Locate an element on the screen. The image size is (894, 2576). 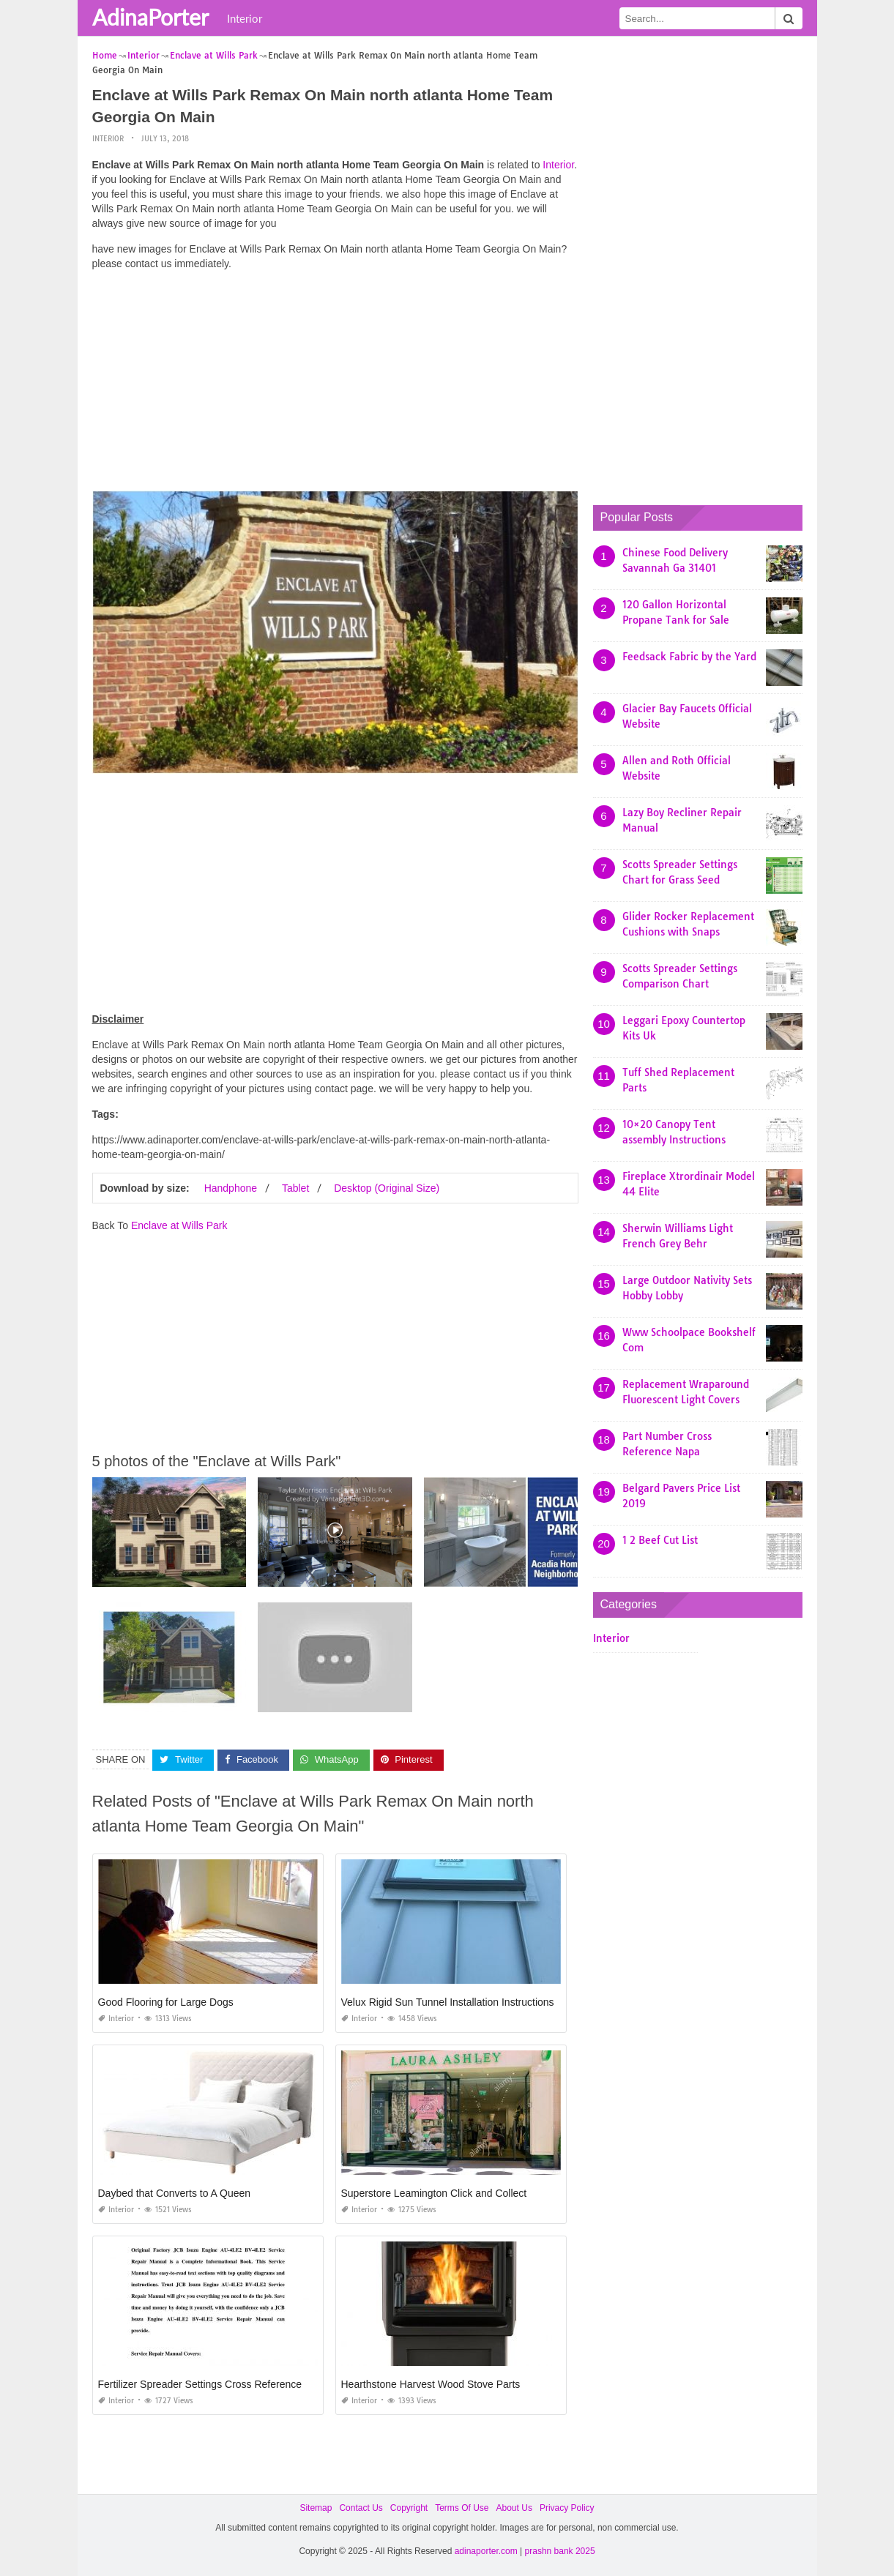
Copyright is located at coordinates (409, 2508).